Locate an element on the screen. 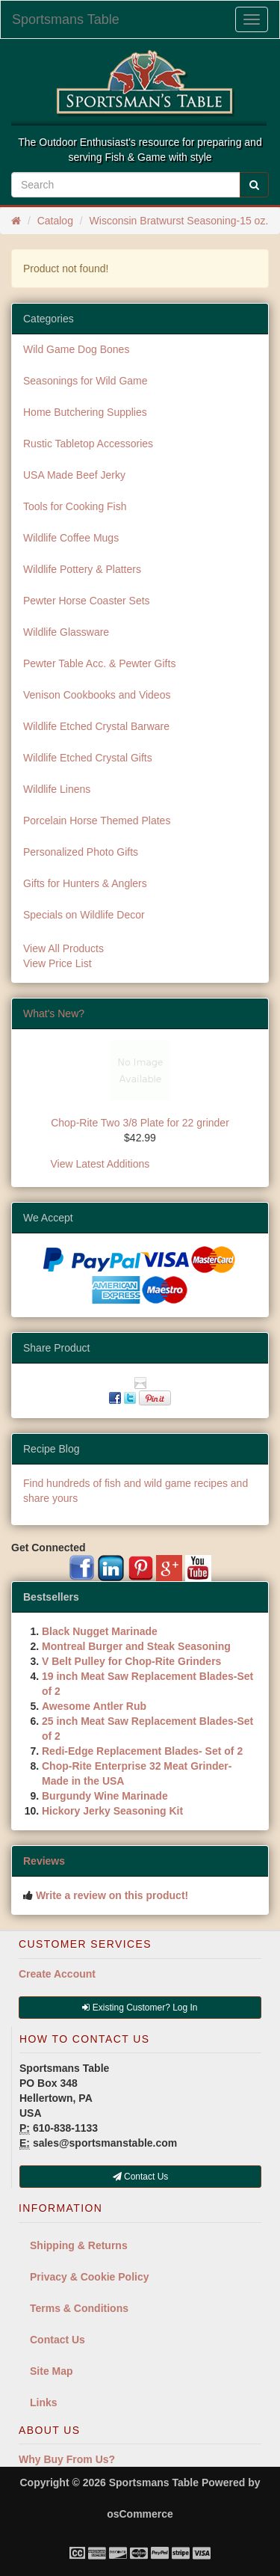 The image size is (280, 2576). Contact Us is located at coordinates (57, 2340).